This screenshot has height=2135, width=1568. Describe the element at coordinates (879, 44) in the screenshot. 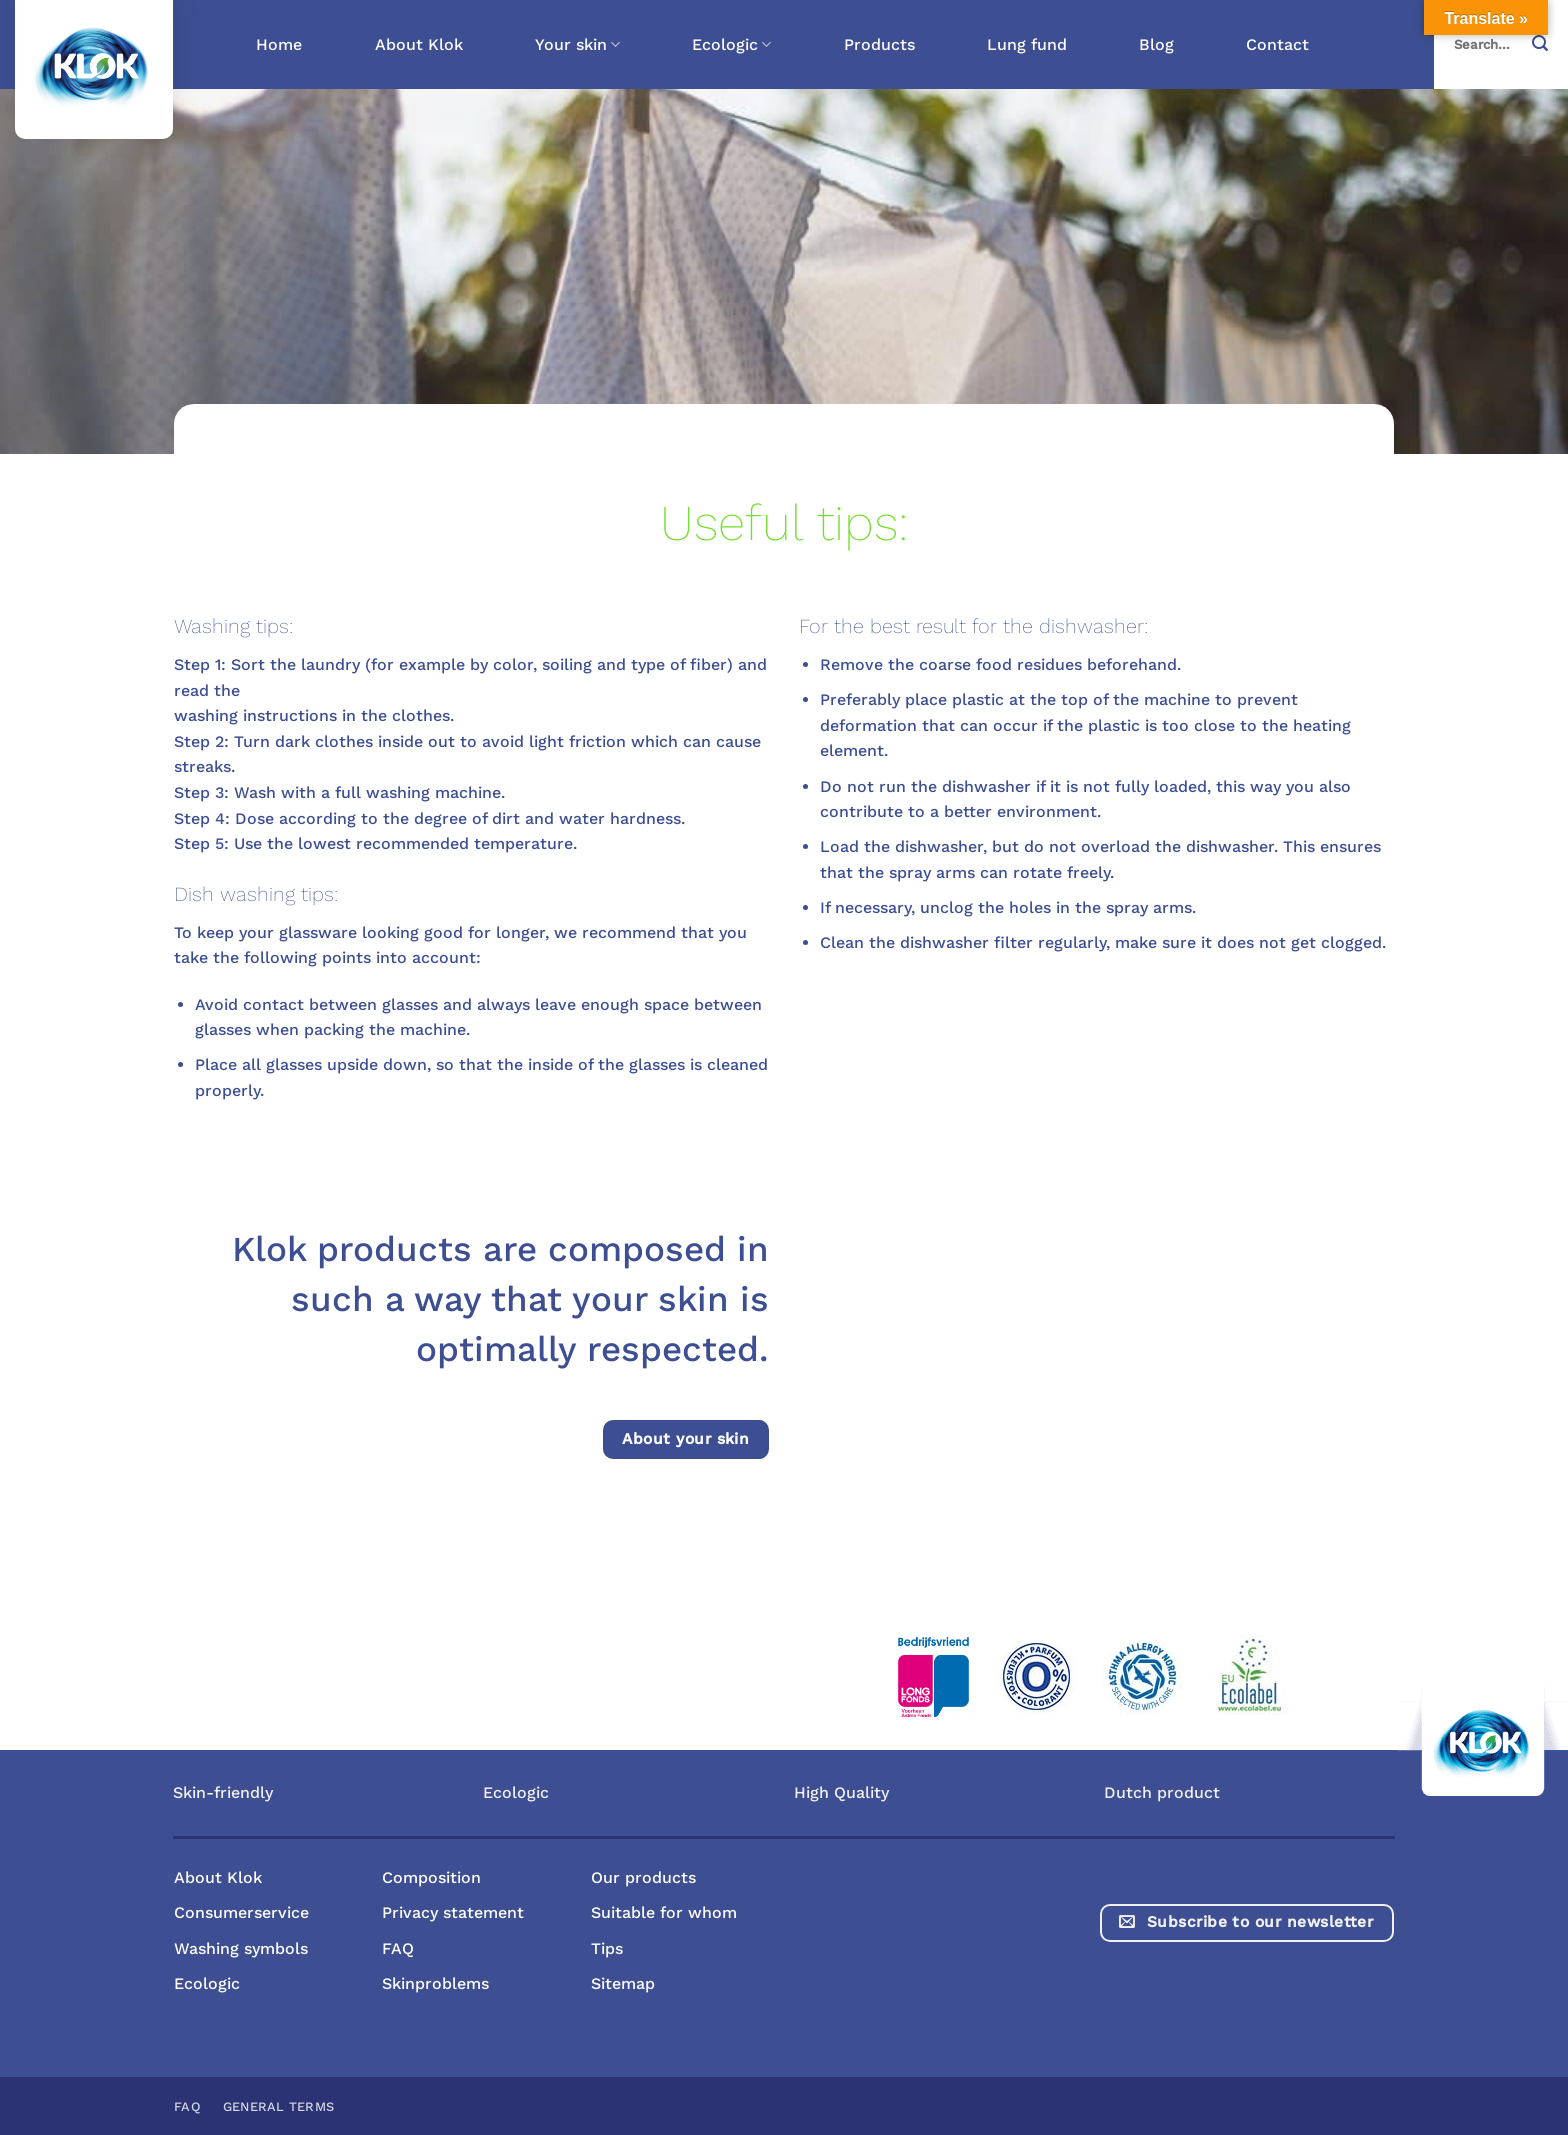

I see `Products` at that location.